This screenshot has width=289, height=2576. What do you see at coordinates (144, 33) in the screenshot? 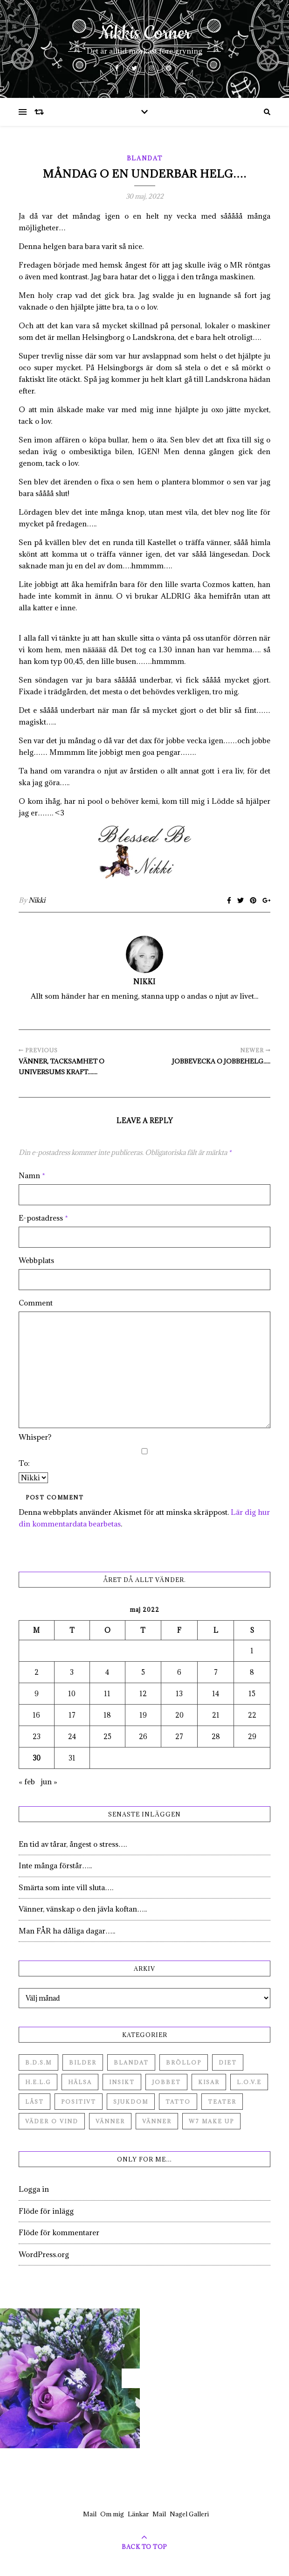
I see `Nikkis Corner` at bounding box center [144, 33].